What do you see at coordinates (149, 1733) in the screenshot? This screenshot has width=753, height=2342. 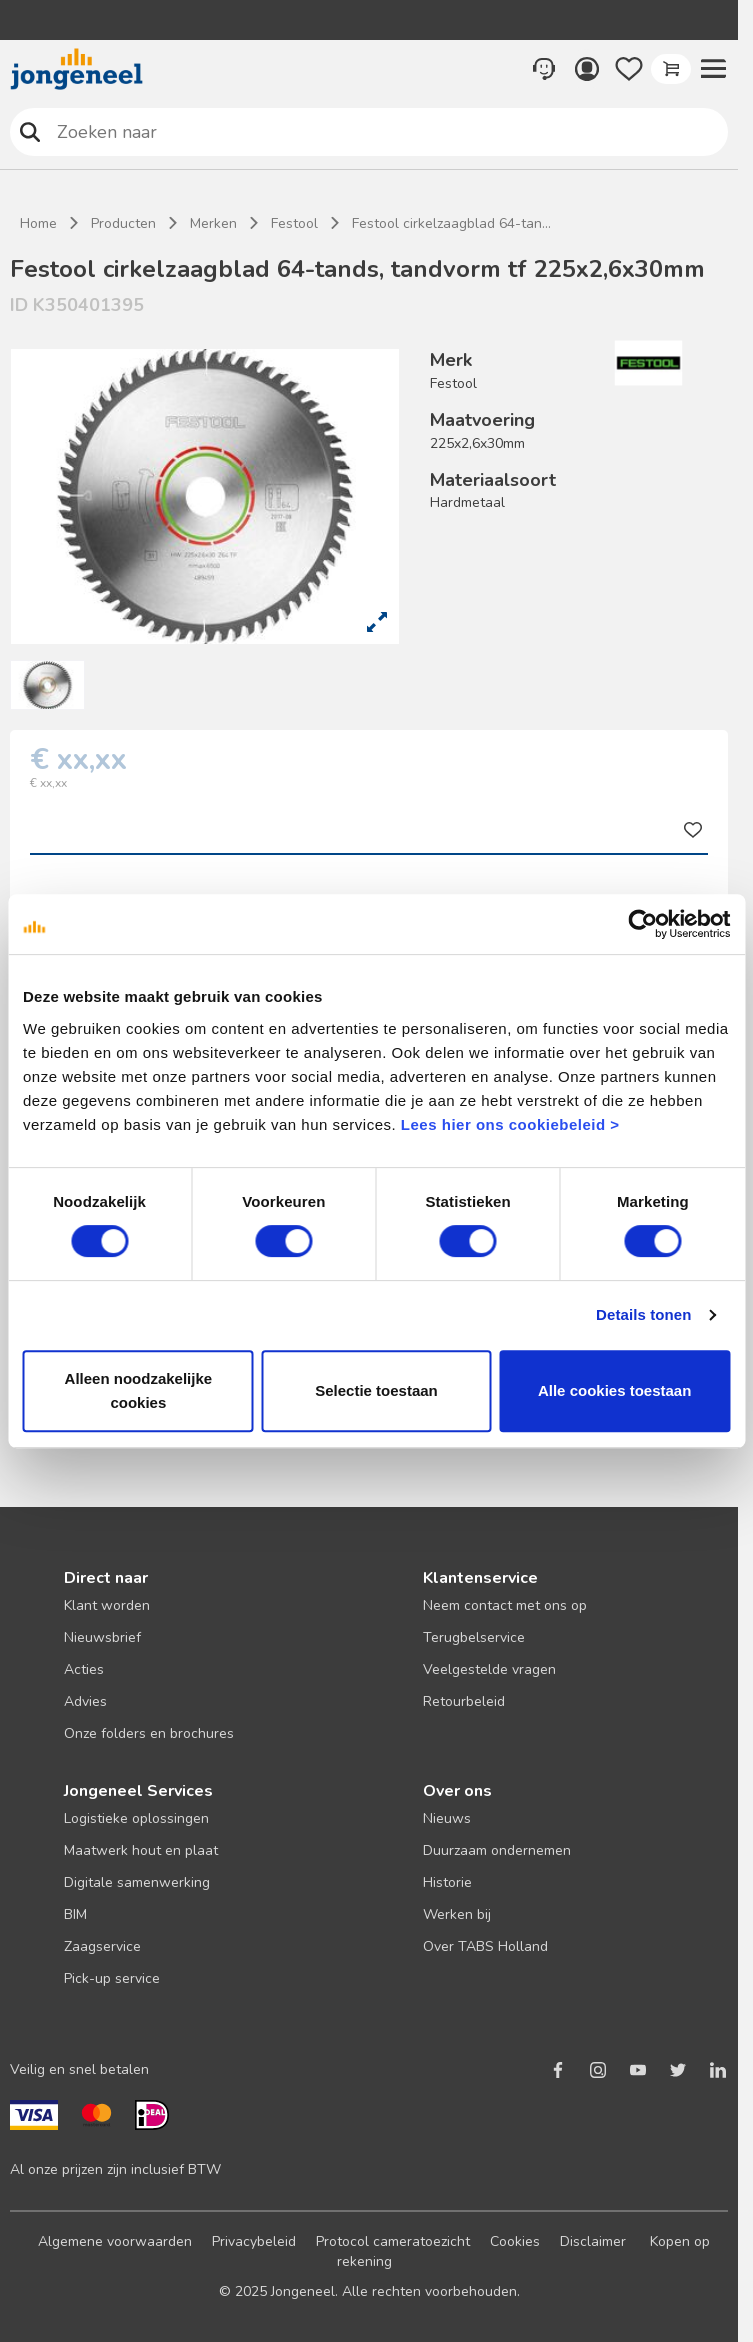 I see `Onze folders en brochures` at bounding box center [149, 1733].